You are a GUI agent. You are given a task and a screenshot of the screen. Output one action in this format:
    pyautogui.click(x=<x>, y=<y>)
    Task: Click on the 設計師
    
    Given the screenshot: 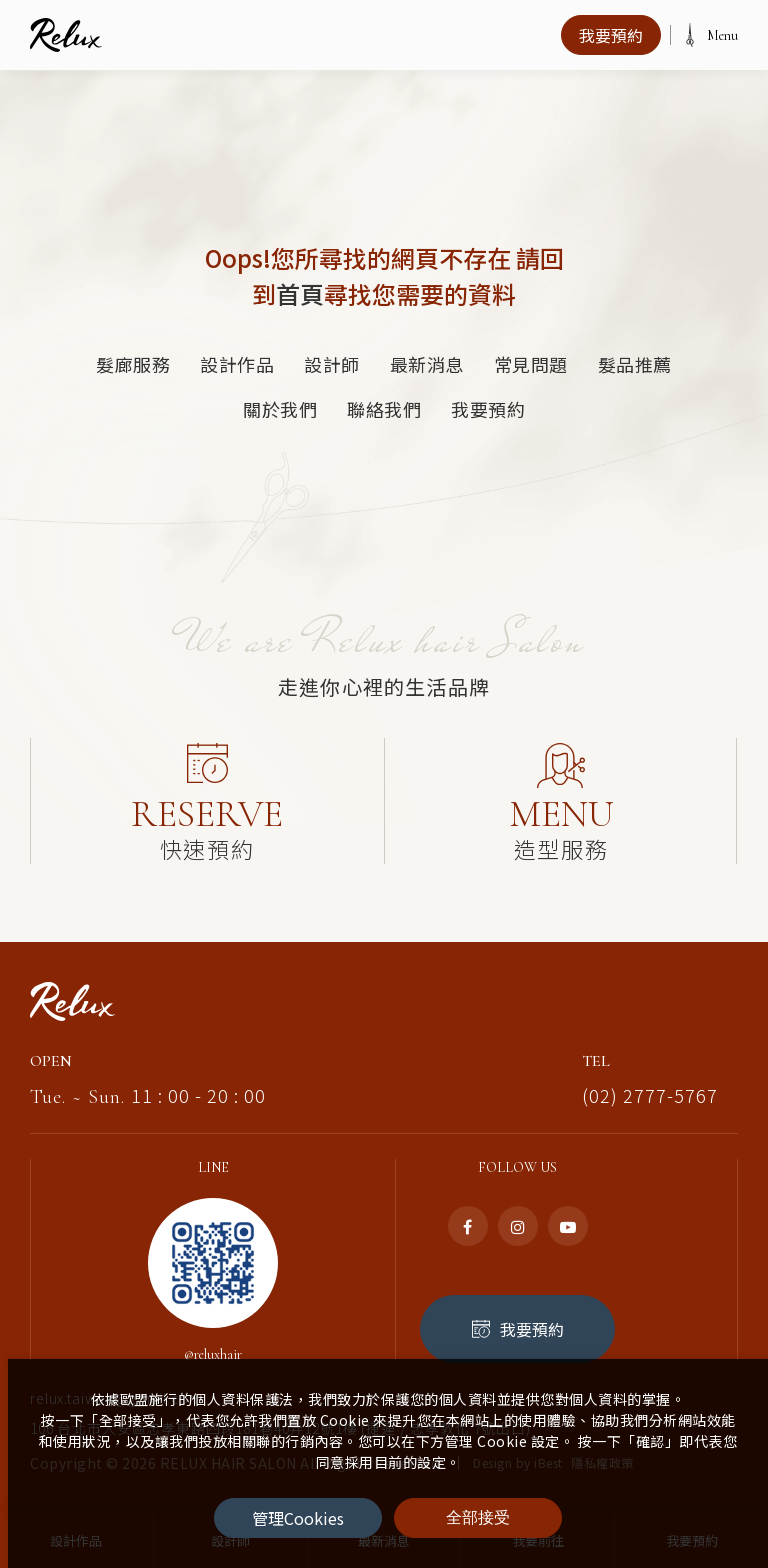 What is the action you would take?
    pyautogui.click(x=332, y=364)
    